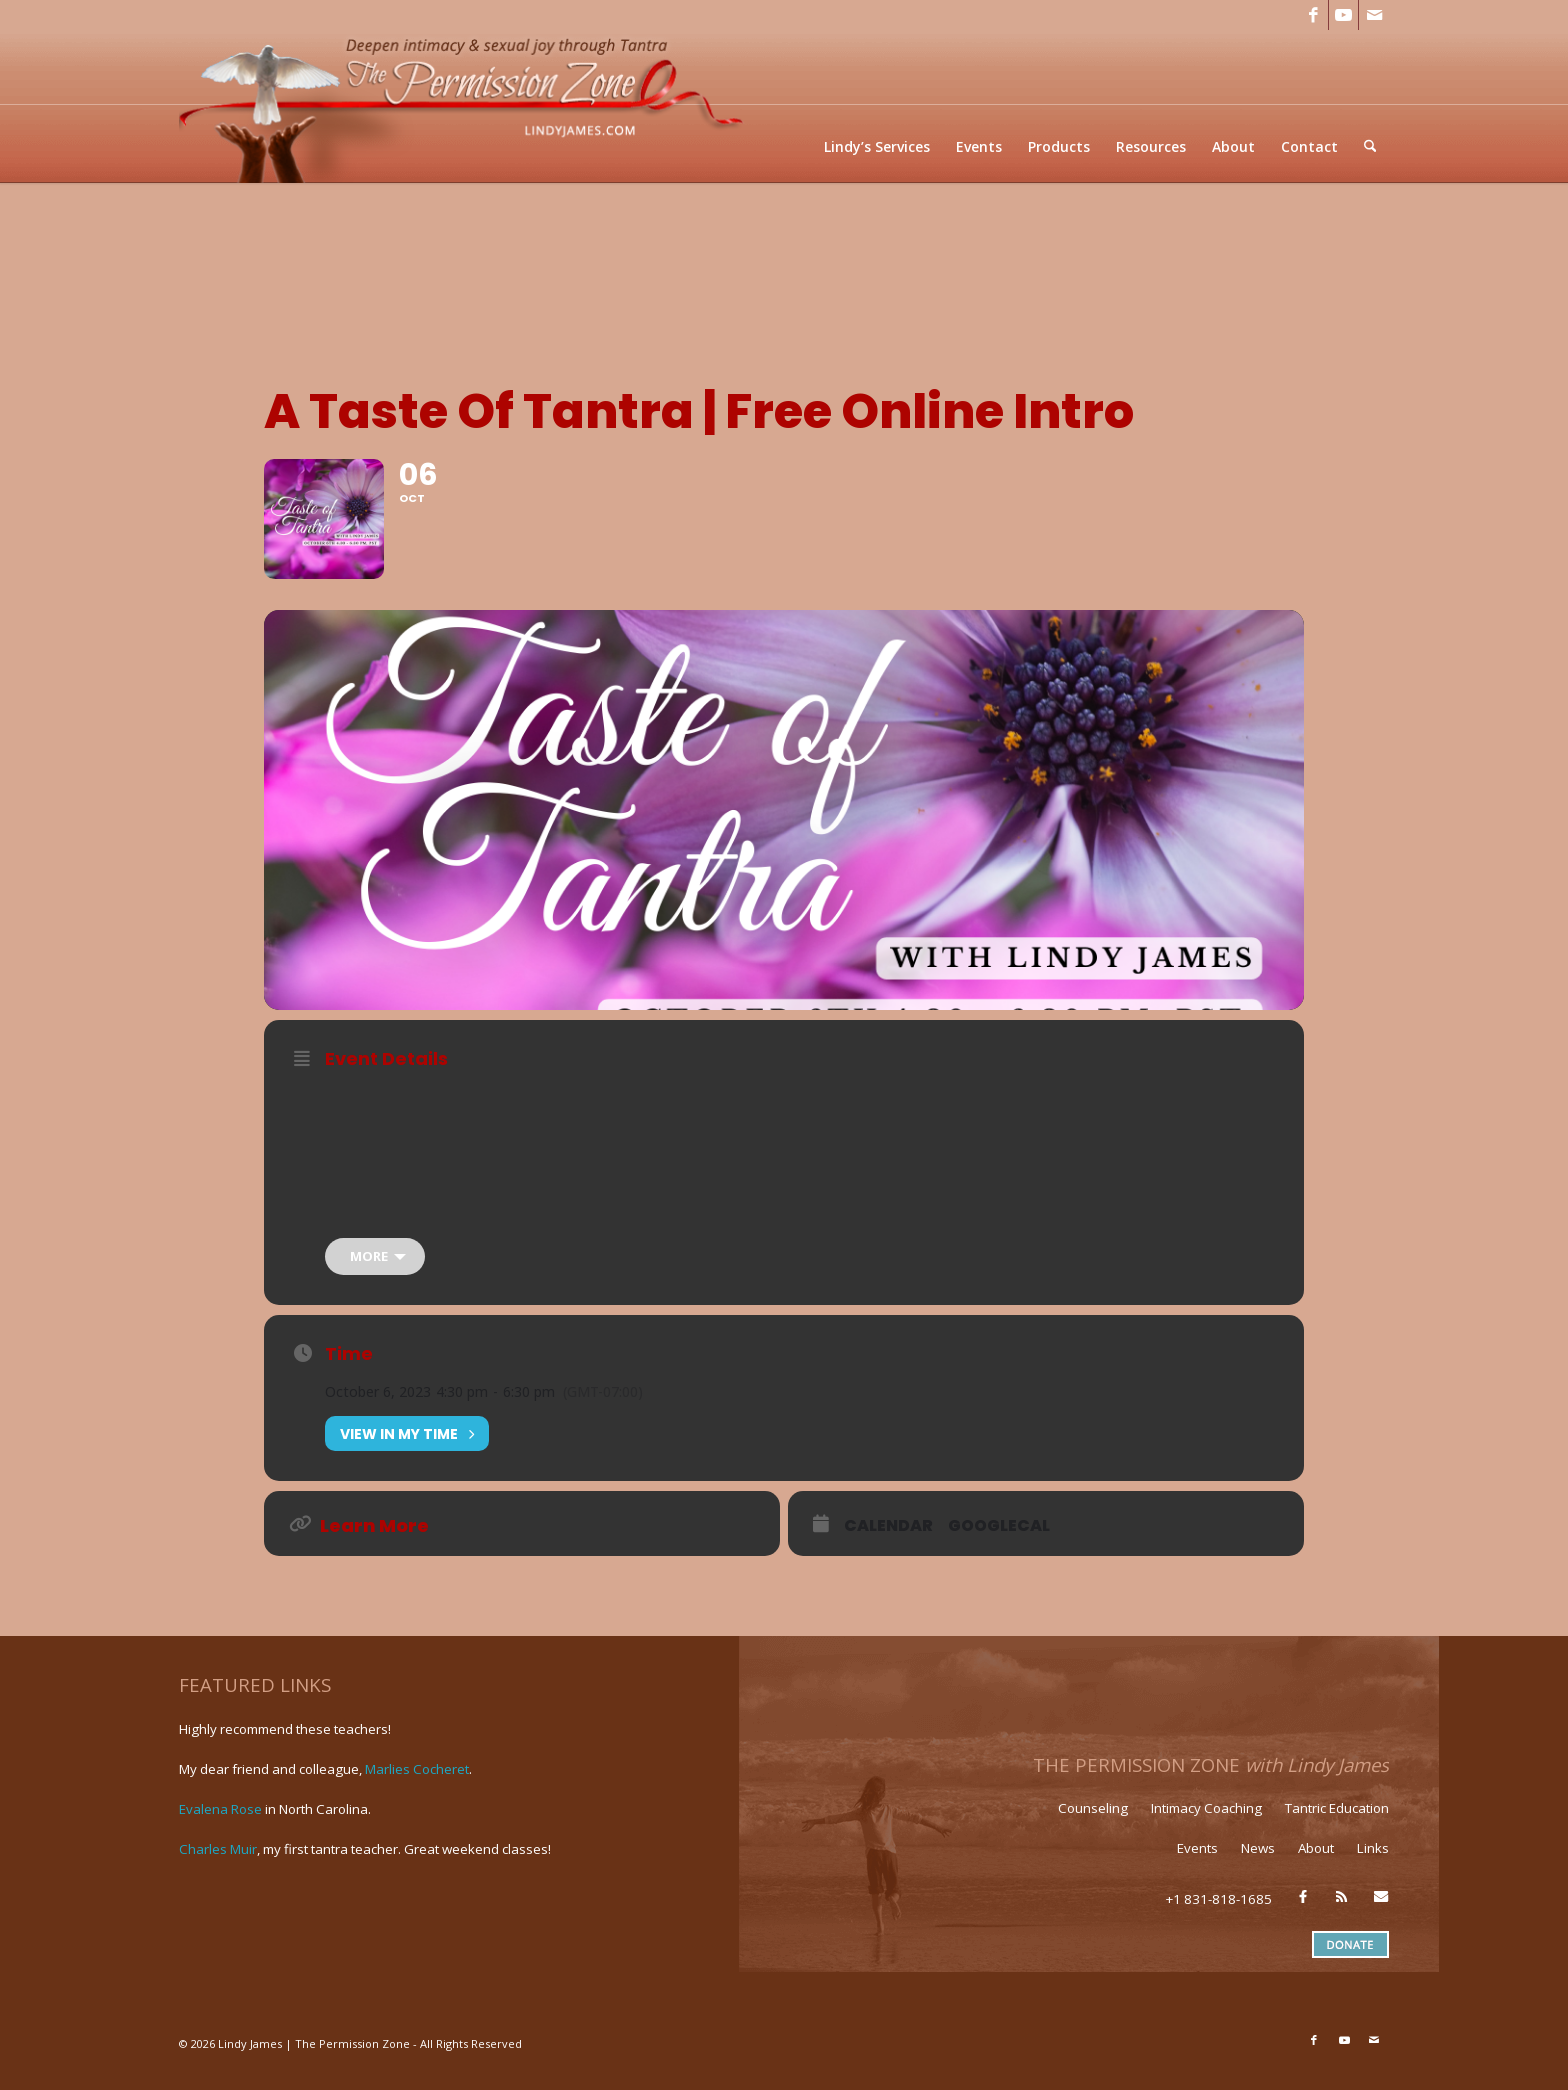  I want to click on GoogleCal, so click(999, 1543).